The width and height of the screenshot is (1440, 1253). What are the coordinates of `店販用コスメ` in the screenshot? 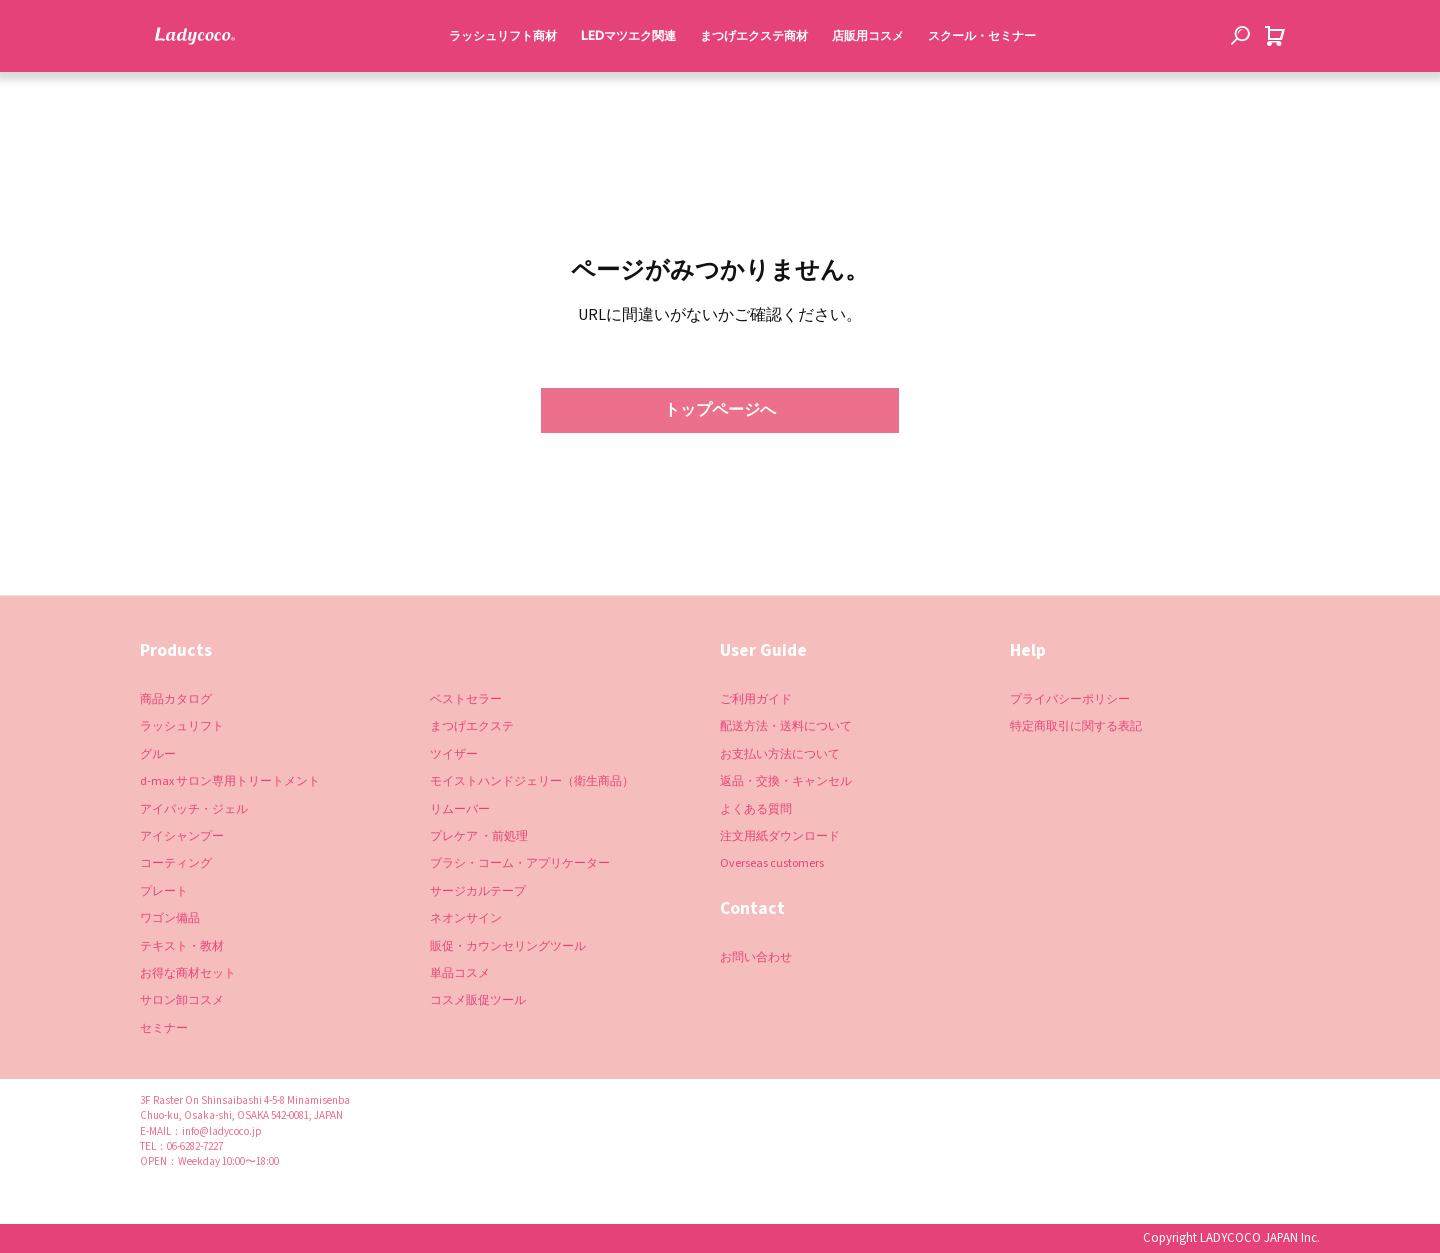 It's located at (863, 78).